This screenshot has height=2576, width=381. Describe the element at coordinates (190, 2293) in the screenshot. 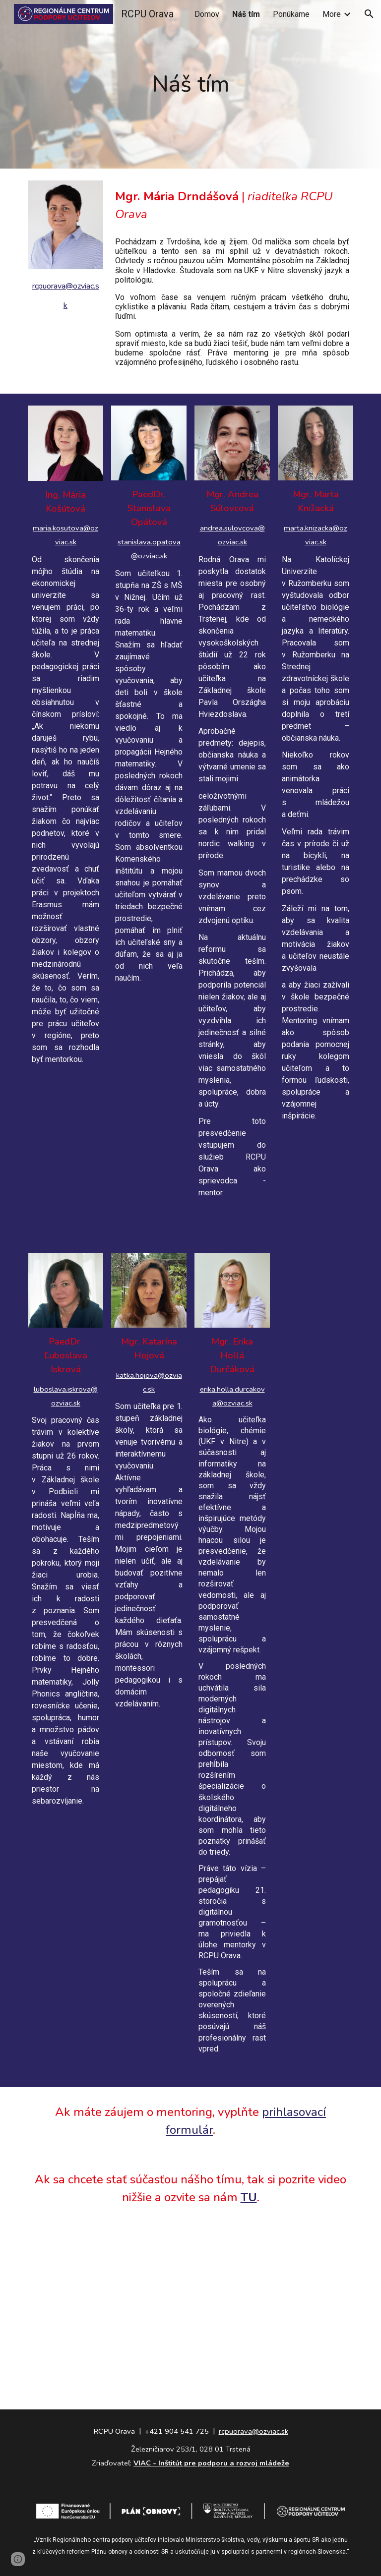

I see `[YouTube Video, Príhovor Martina Kríža, riaditeľa odboru MŠVVaŠ, učiteľom]` at that location.